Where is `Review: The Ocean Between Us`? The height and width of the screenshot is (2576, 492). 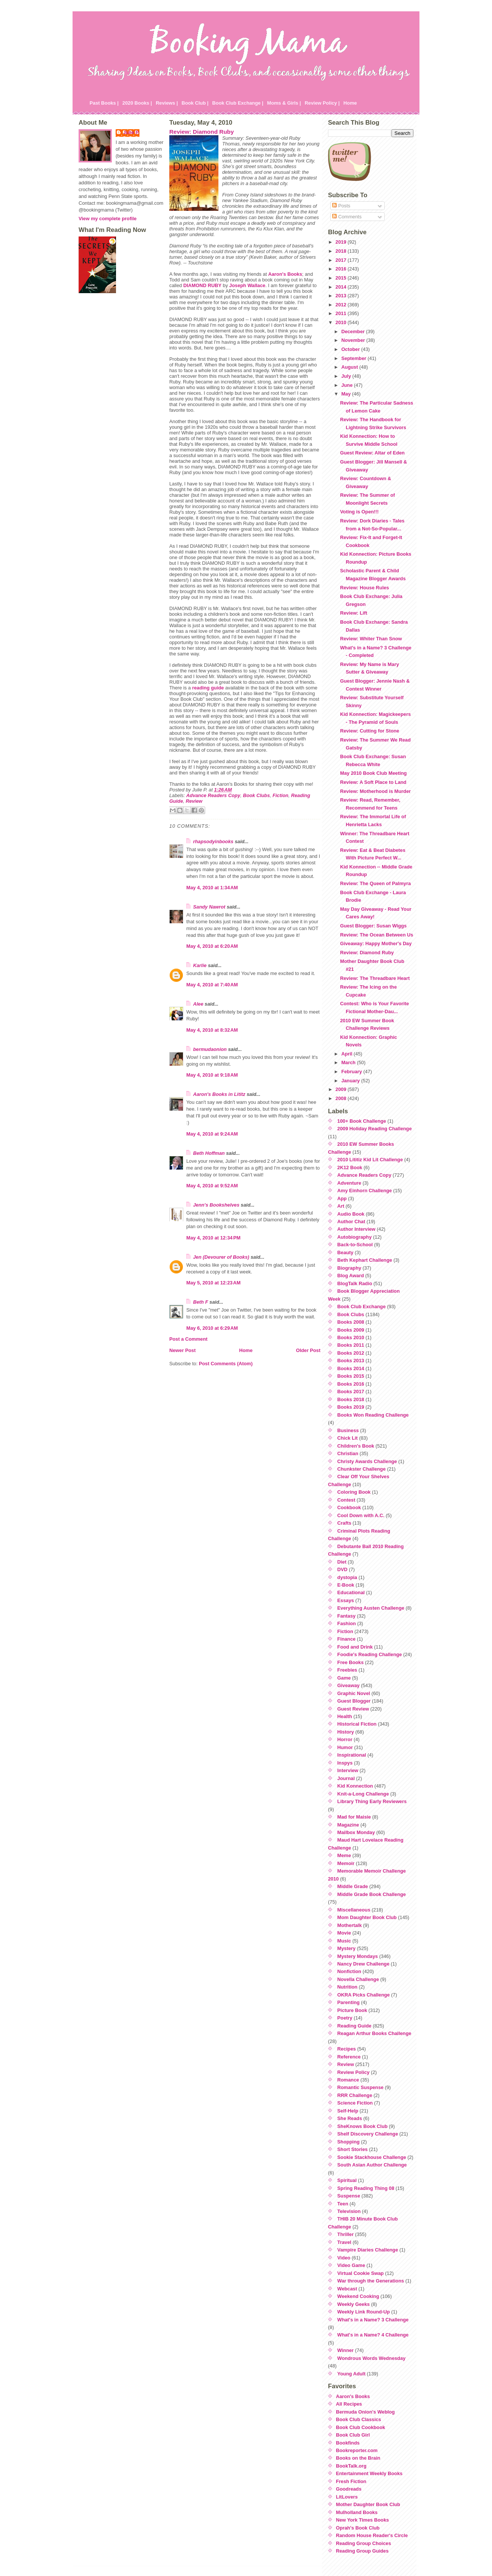 Review: The Ocean Between Us is located at coordinates (376, 935).